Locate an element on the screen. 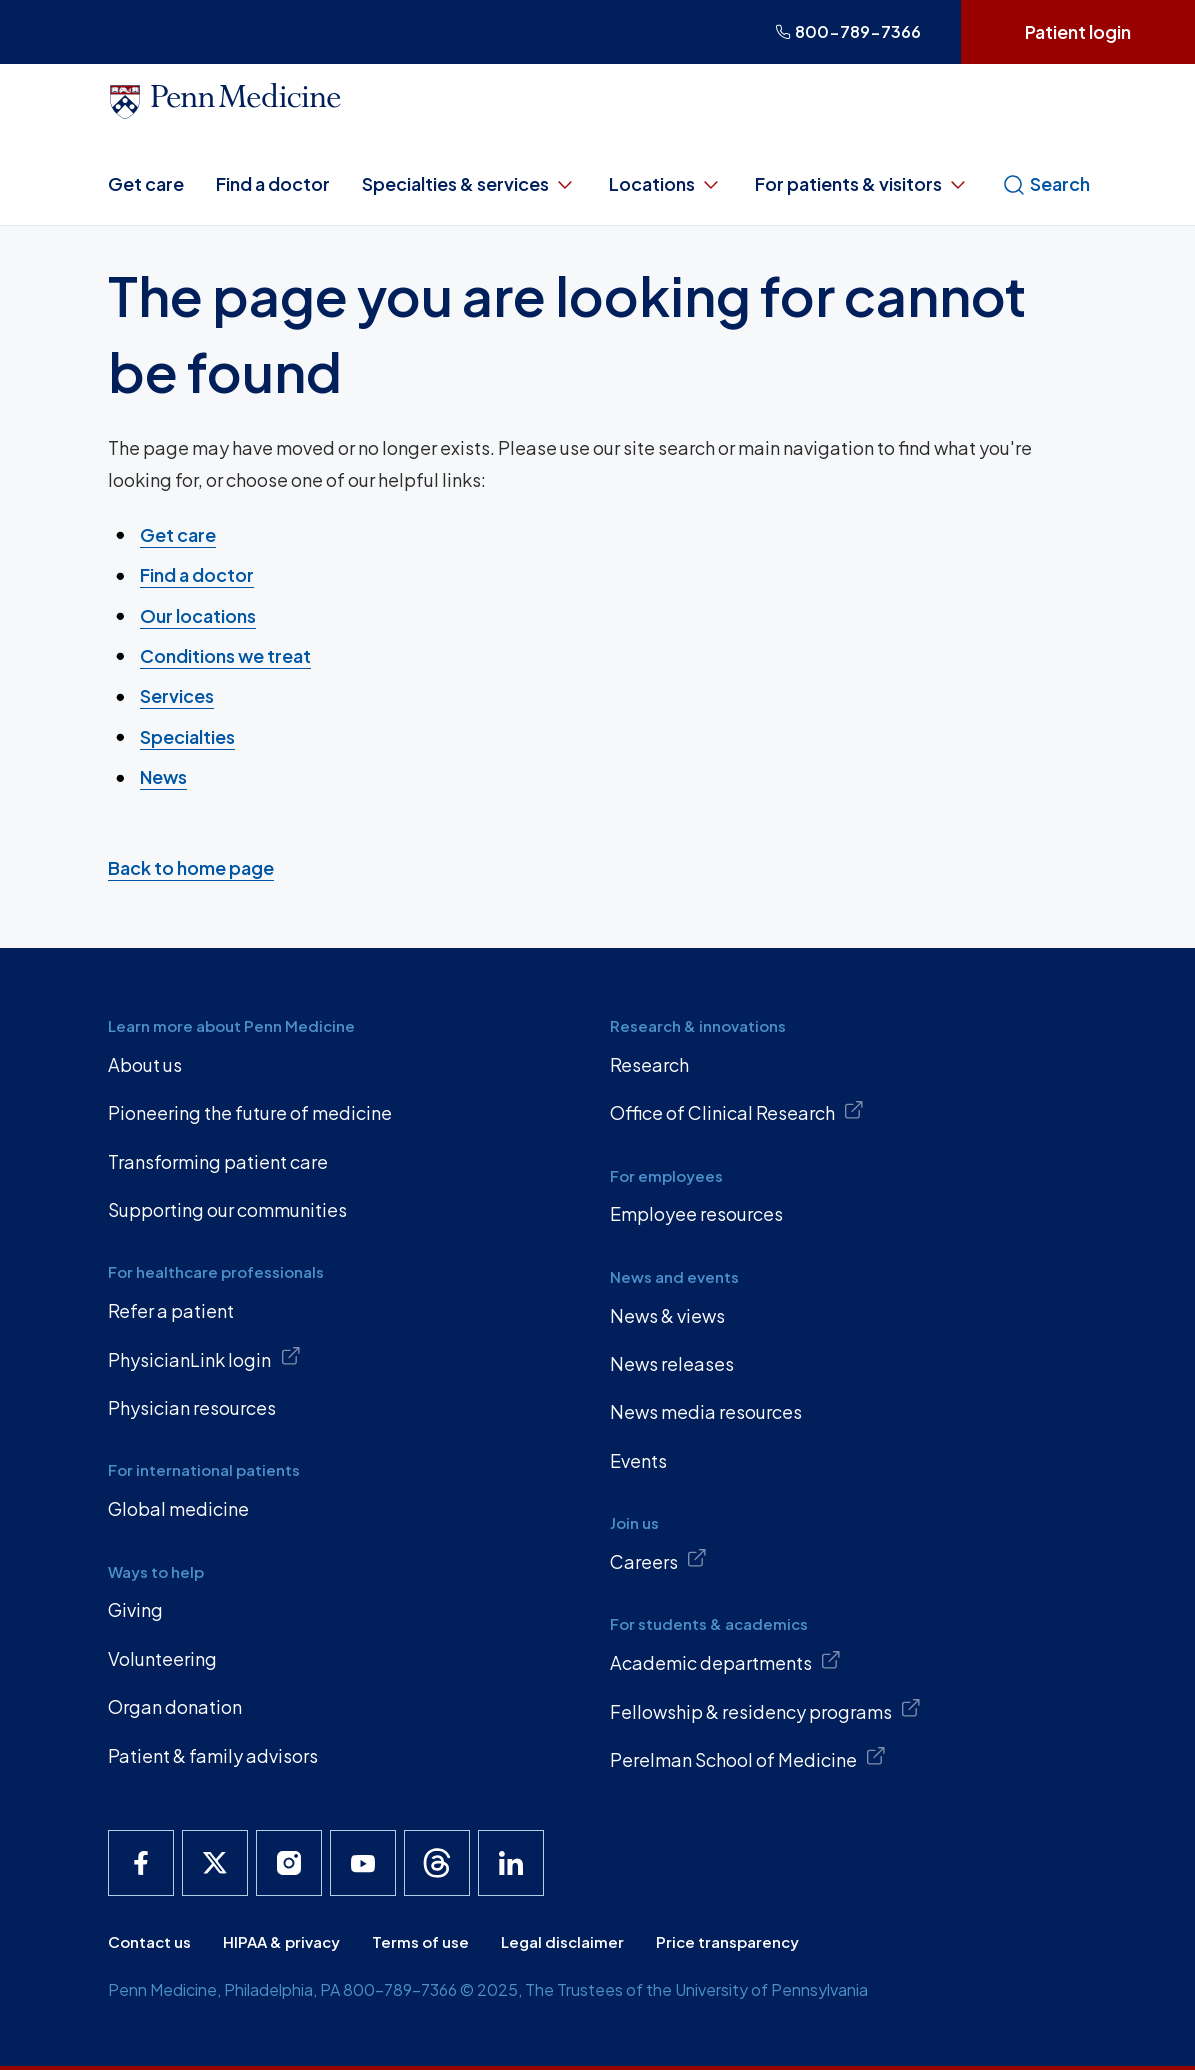 The width and height of the screenshot is (1195, 2070). Patient login is located at coordinates (1078, 31).